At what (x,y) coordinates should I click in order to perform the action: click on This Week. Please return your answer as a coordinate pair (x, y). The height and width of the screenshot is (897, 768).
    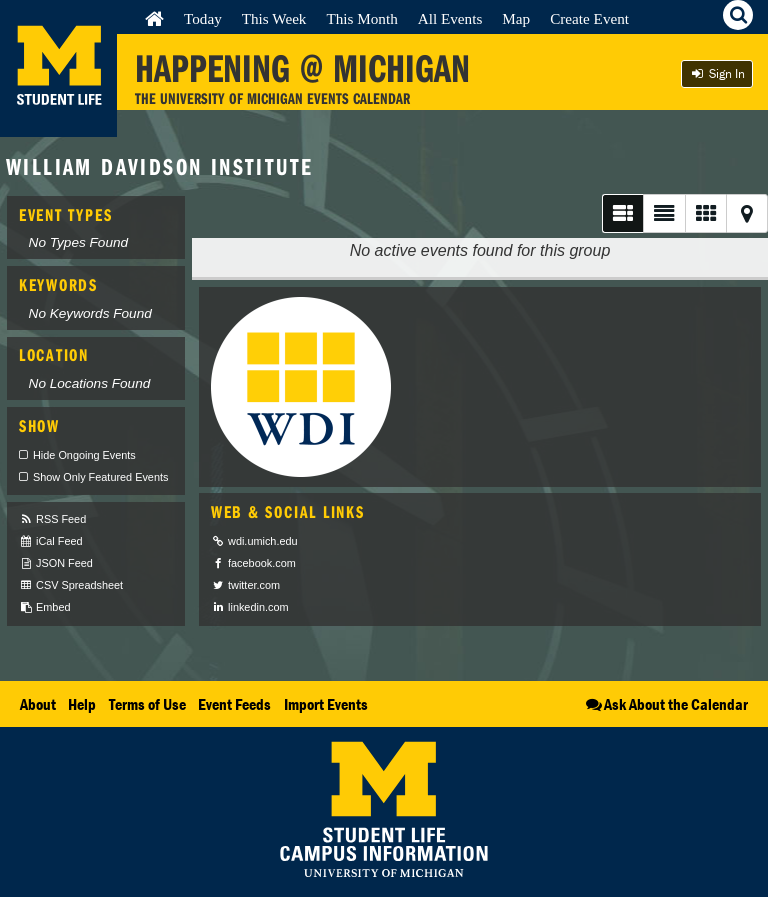
    Looking at the image, I should click on (274, 18).